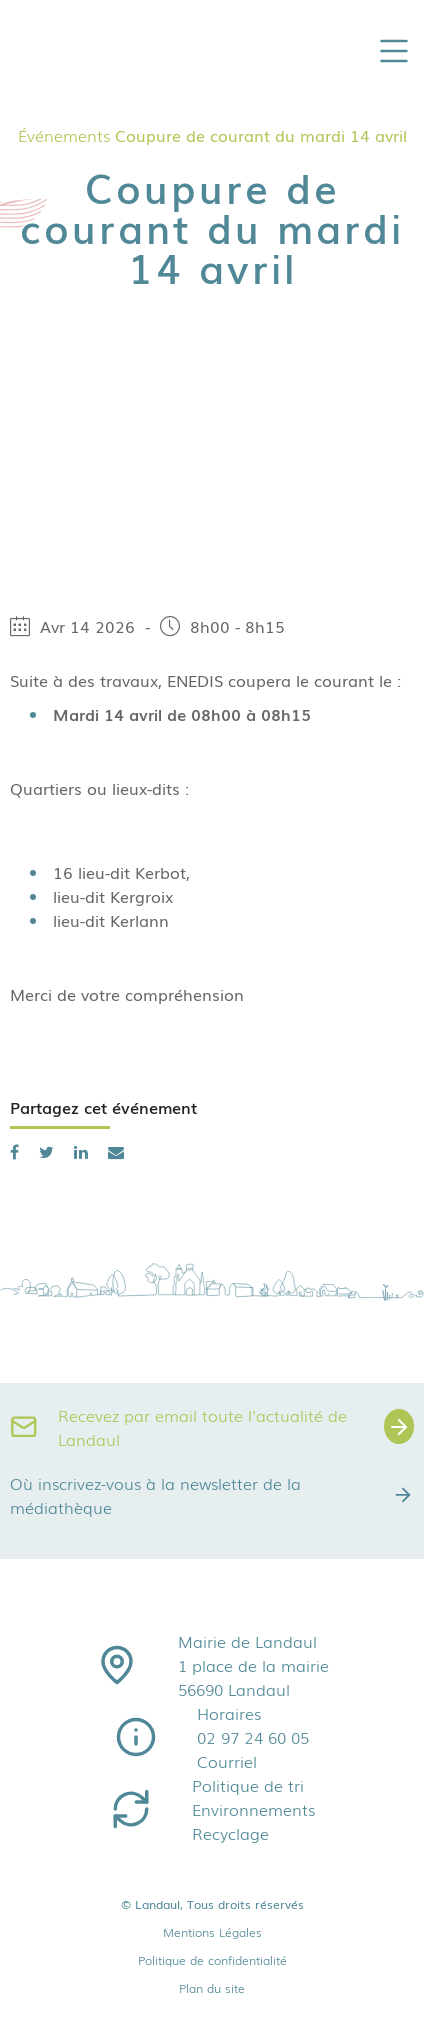 This screenshot has width=424, height=2037. Describe the element at coordinates (253, 1737) in the screenshot. I see `02 97 24 60 05` at that location.